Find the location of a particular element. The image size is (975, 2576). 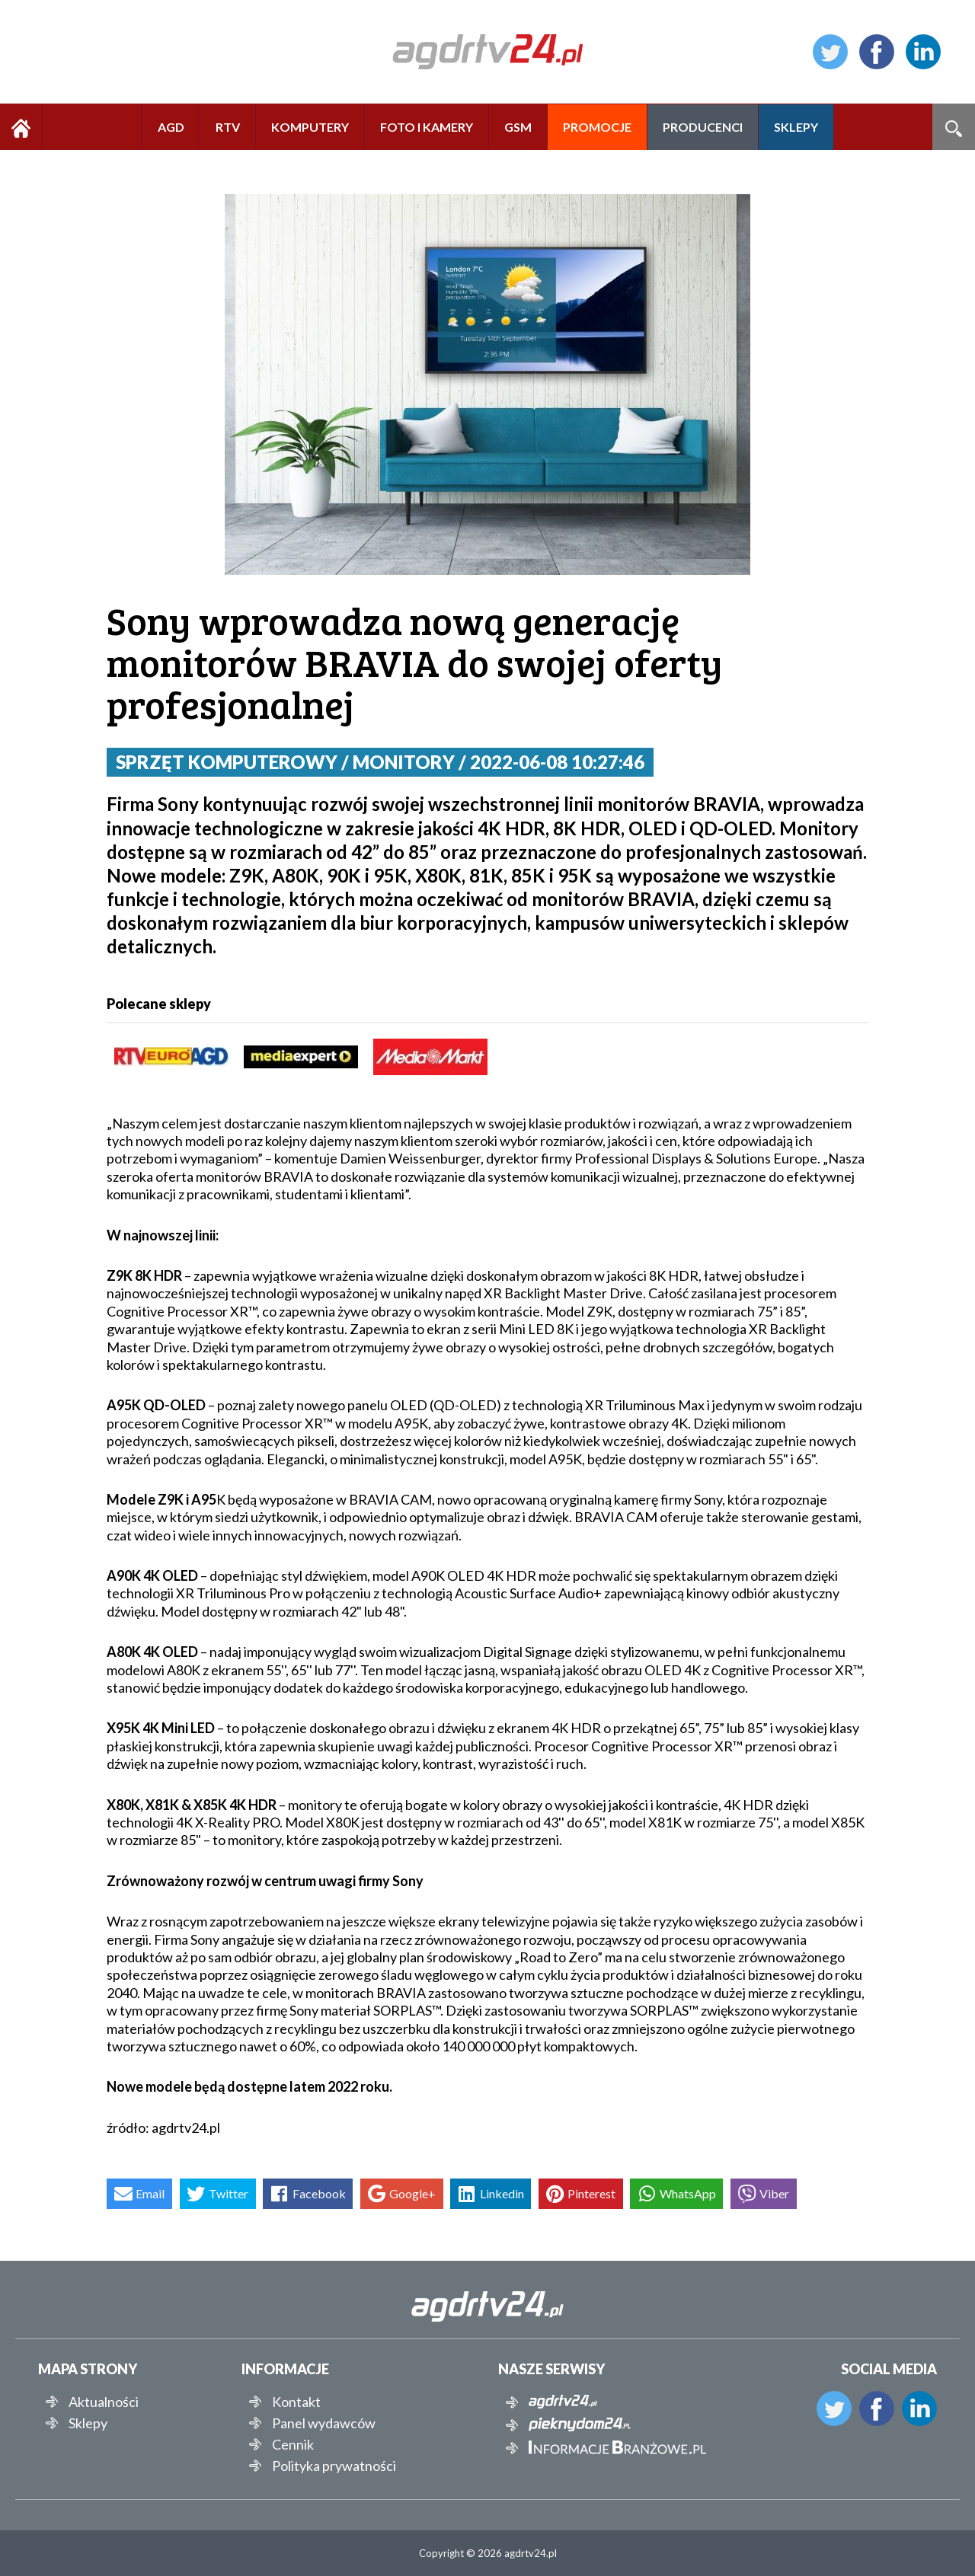

Cennik is located at coordinates (293, 2444).